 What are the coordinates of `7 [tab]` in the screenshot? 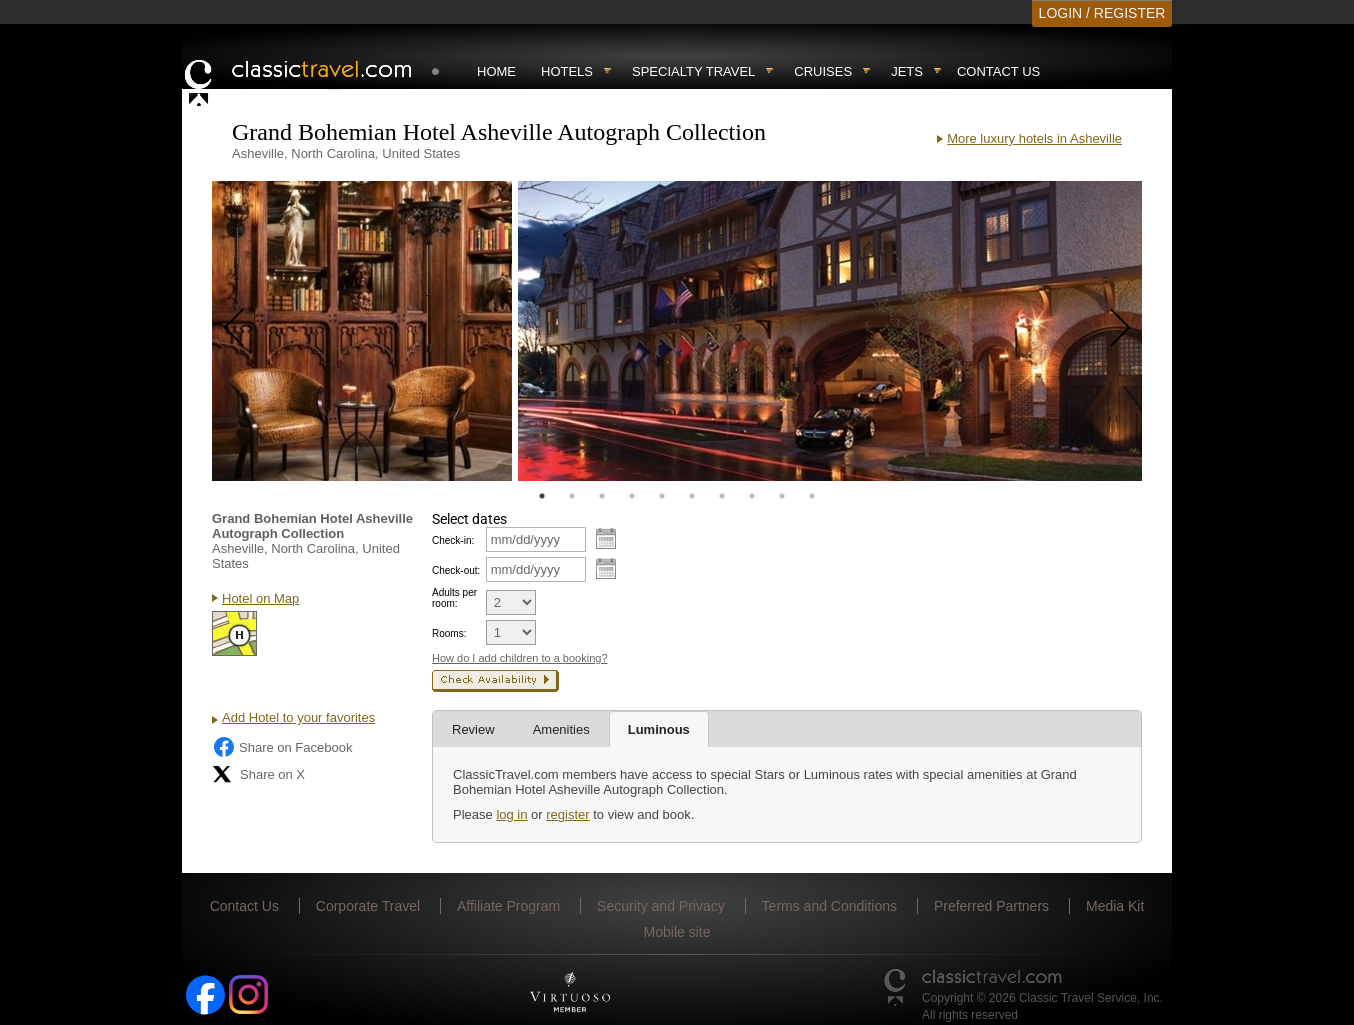 It's located at (722, 496).